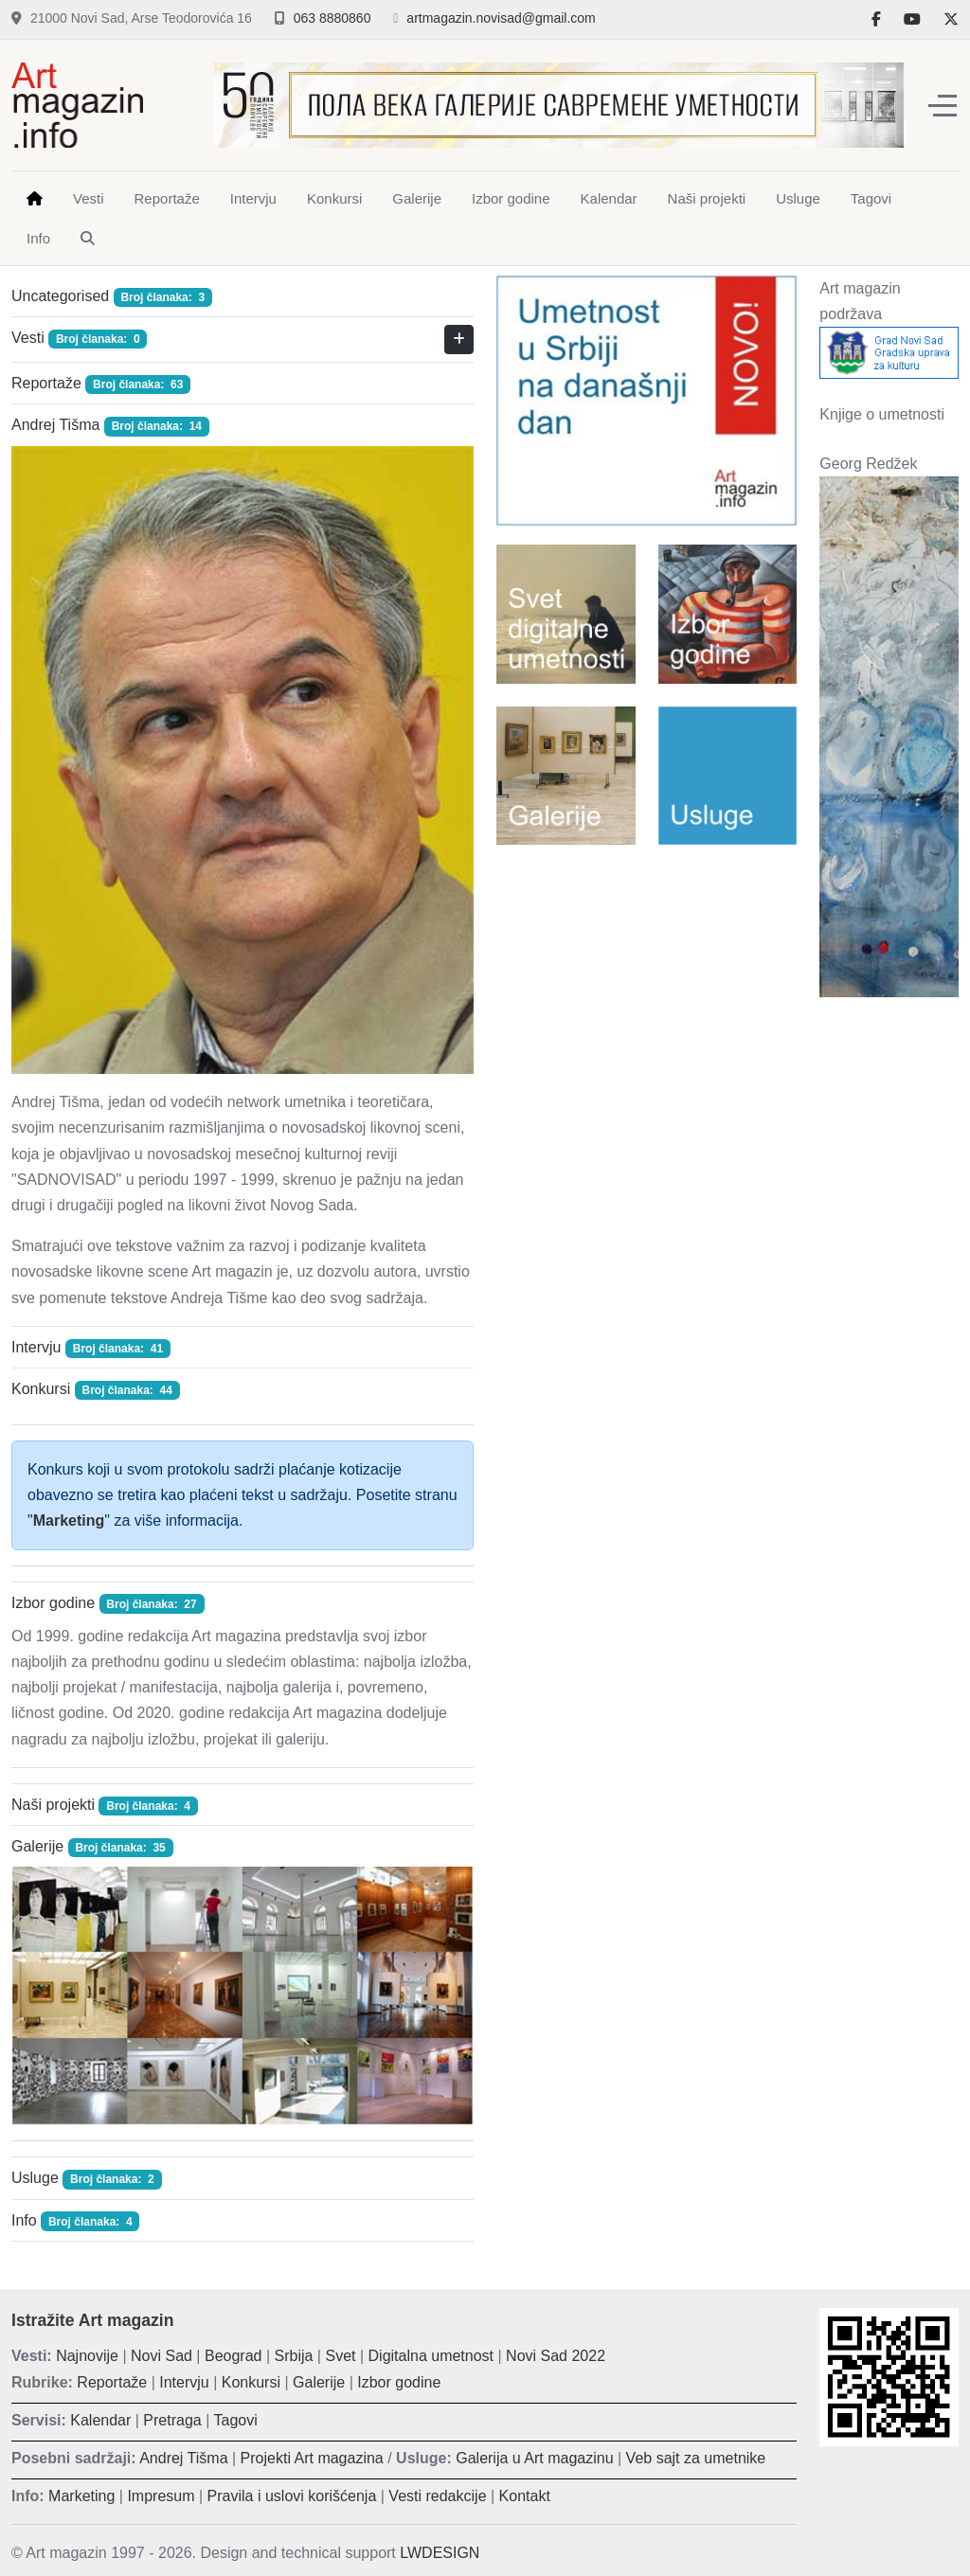  What do you see at coordinates (233, 2356) in the screenshot?
I see `Beograd` at bounding box center [233, 2356].